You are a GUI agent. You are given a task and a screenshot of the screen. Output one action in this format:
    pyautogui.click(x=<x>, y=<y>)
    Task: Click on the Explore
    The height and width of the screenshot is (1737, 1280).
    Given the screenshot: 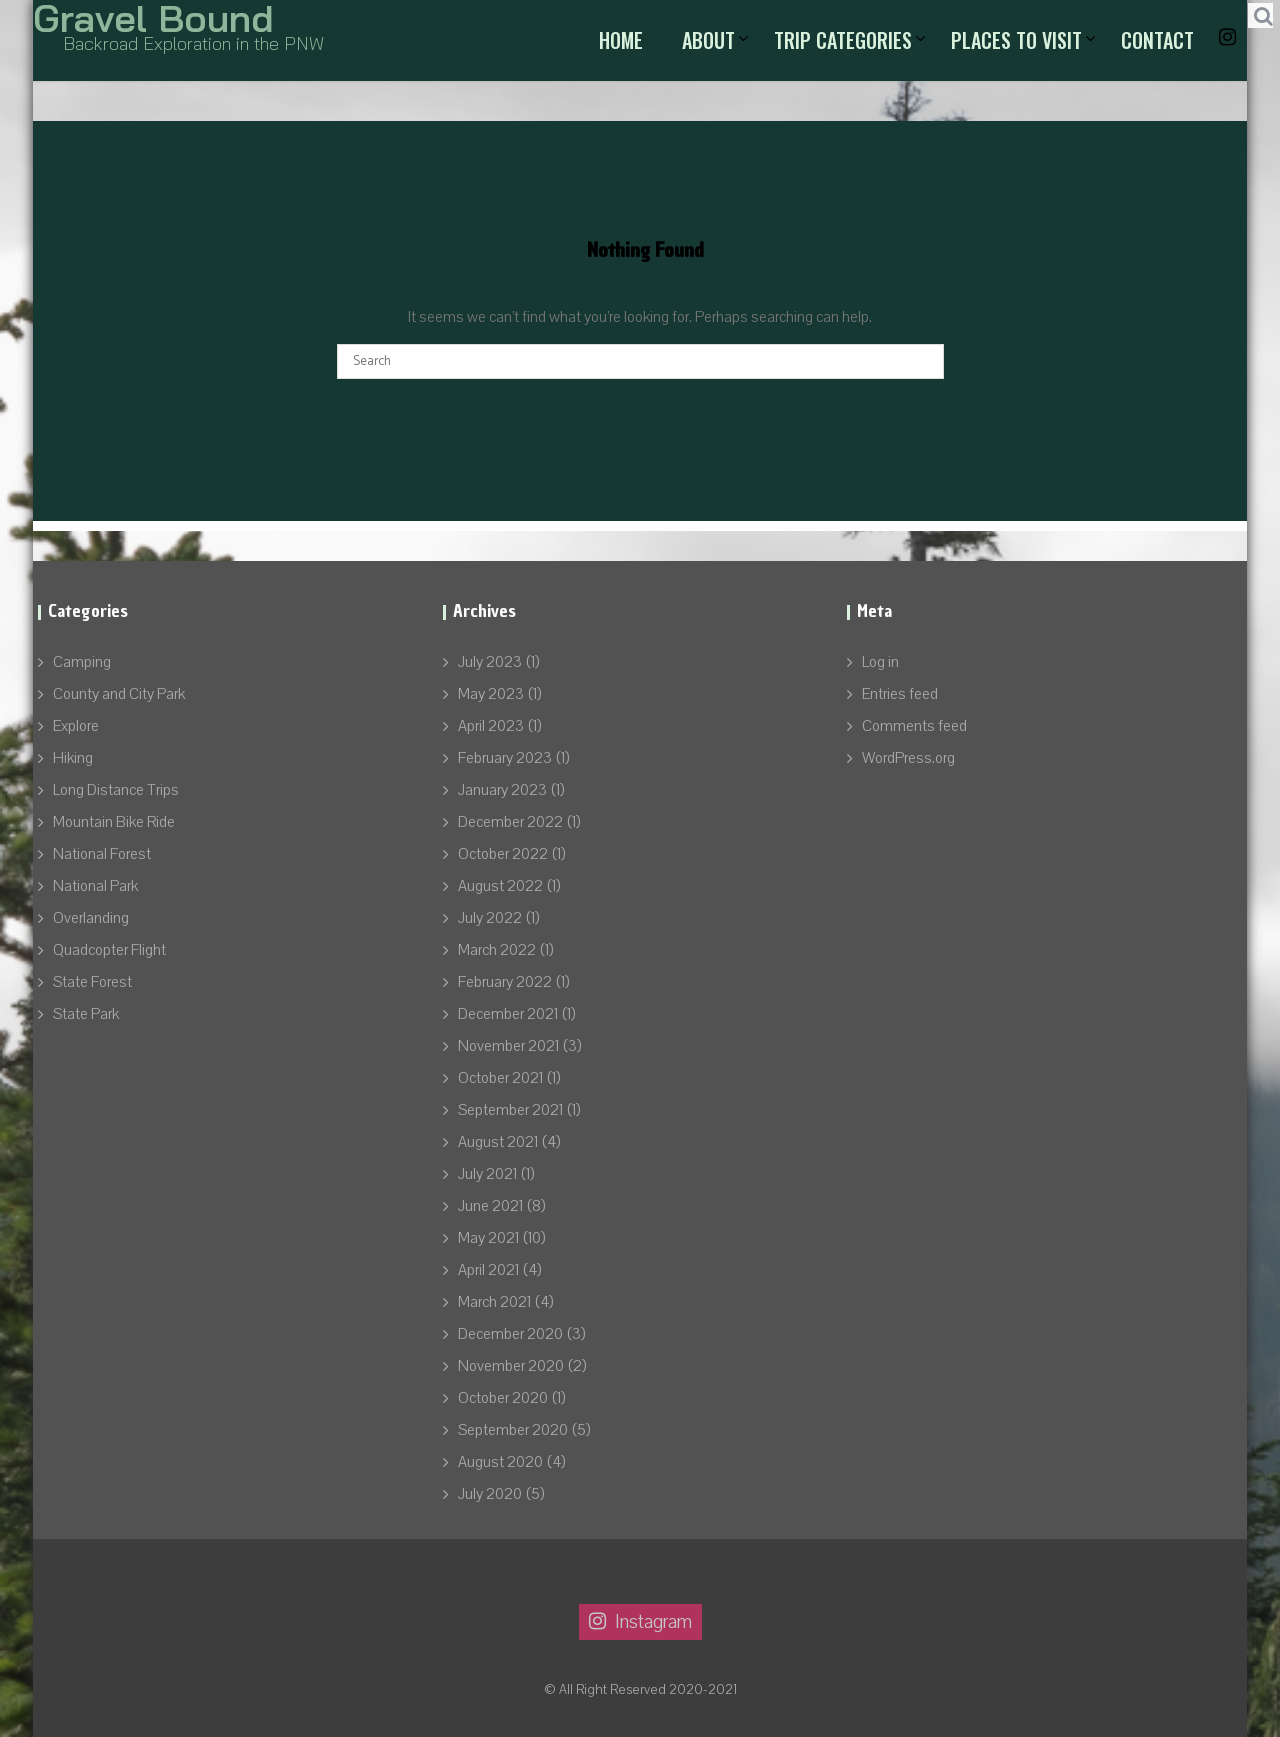 What is the action you would take?
    pyautogui.click(x=76, y=726)
    